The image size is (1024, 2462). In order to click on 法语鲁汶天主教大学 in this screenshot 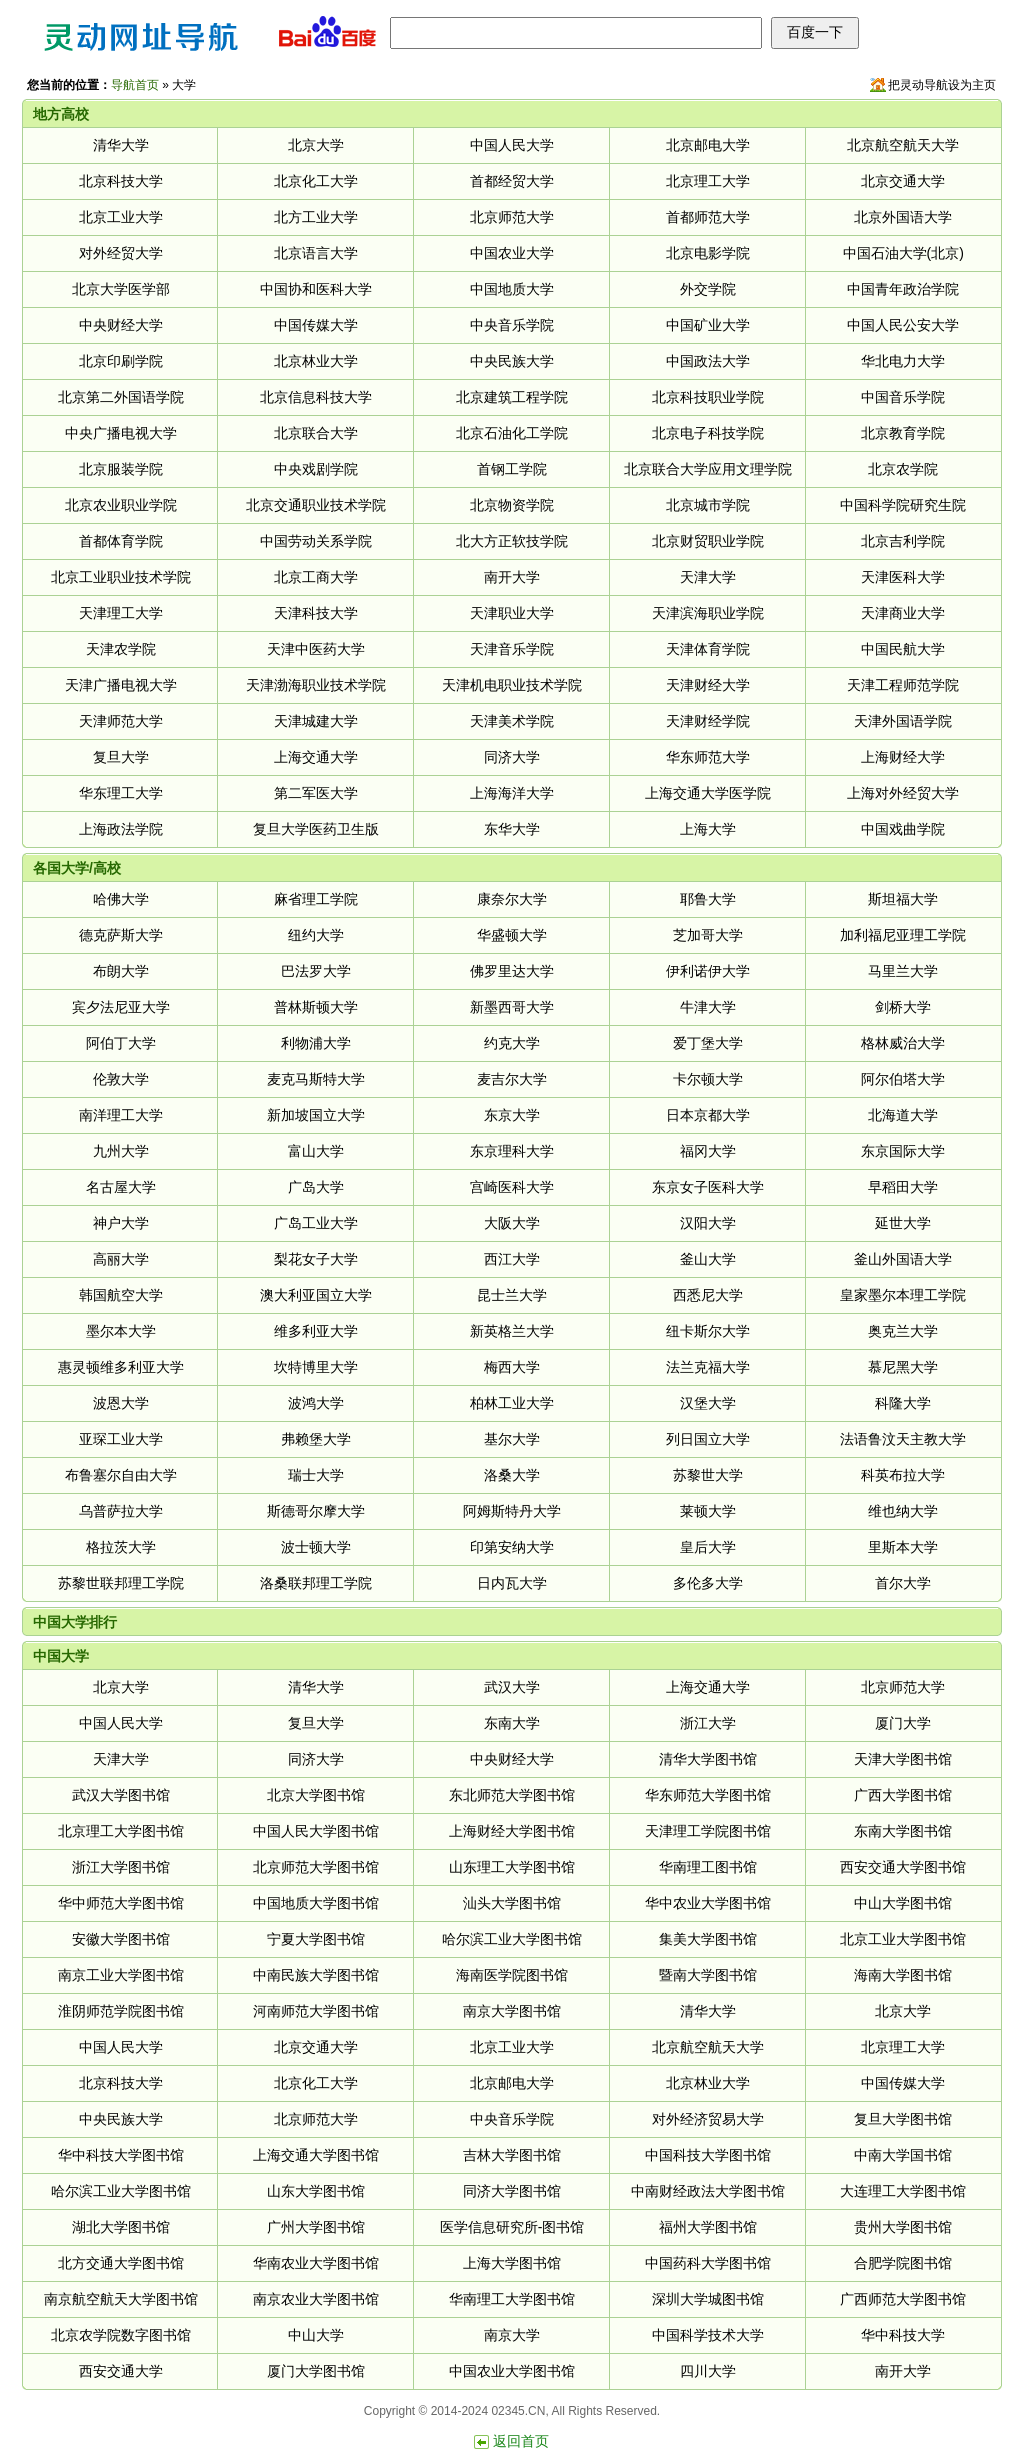, I will do `click(903, 1439)`.